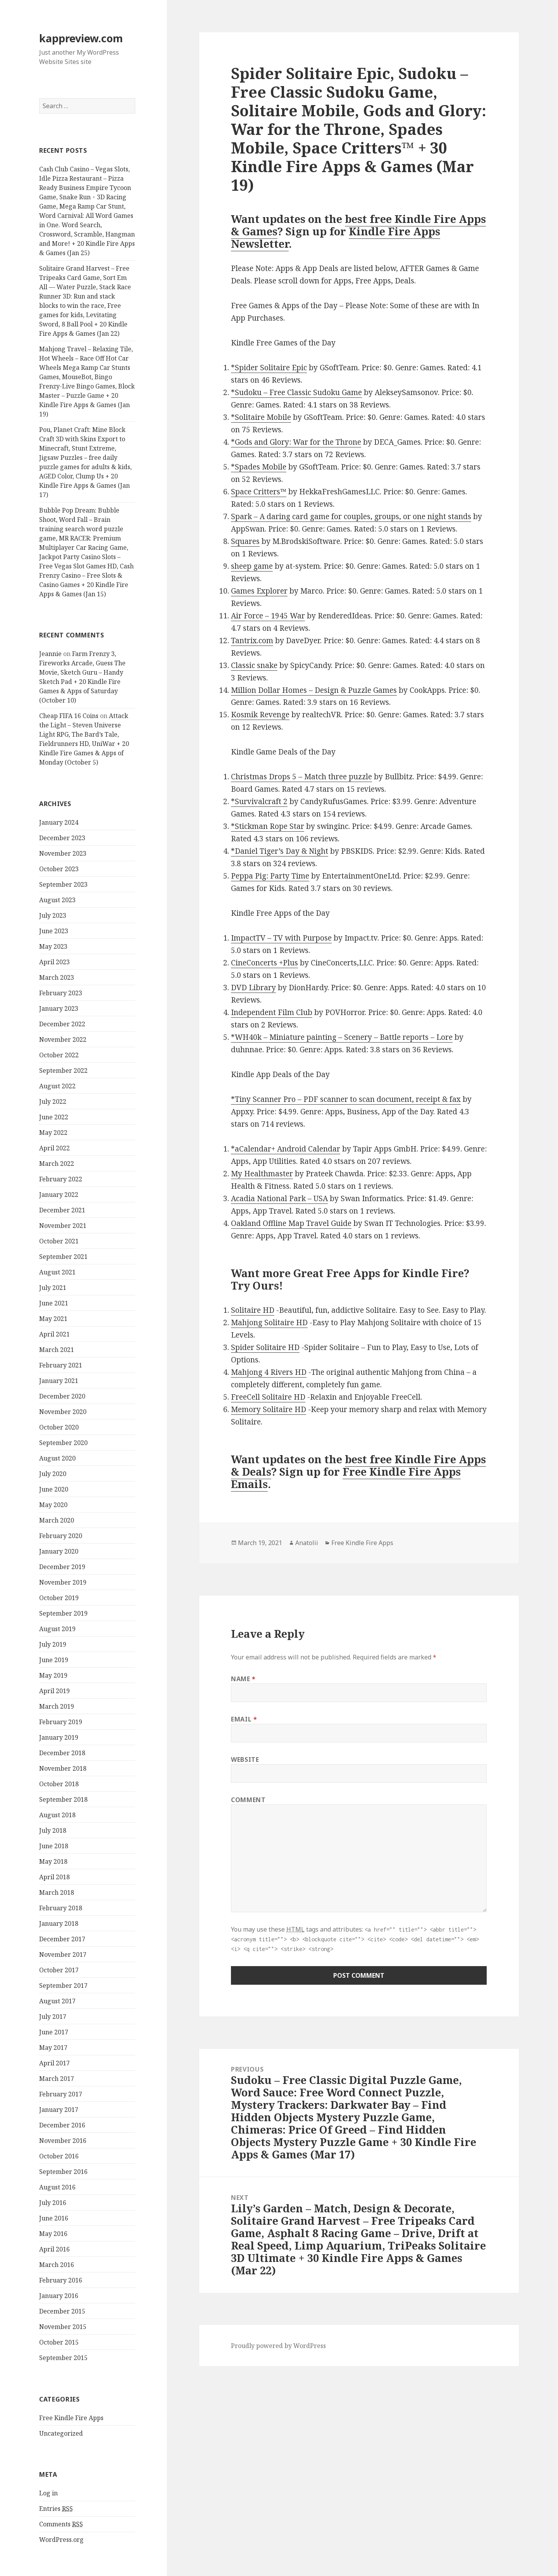  Describe the element at coordinates (243, 1679) in the screenshot. I see `Name` at that location.